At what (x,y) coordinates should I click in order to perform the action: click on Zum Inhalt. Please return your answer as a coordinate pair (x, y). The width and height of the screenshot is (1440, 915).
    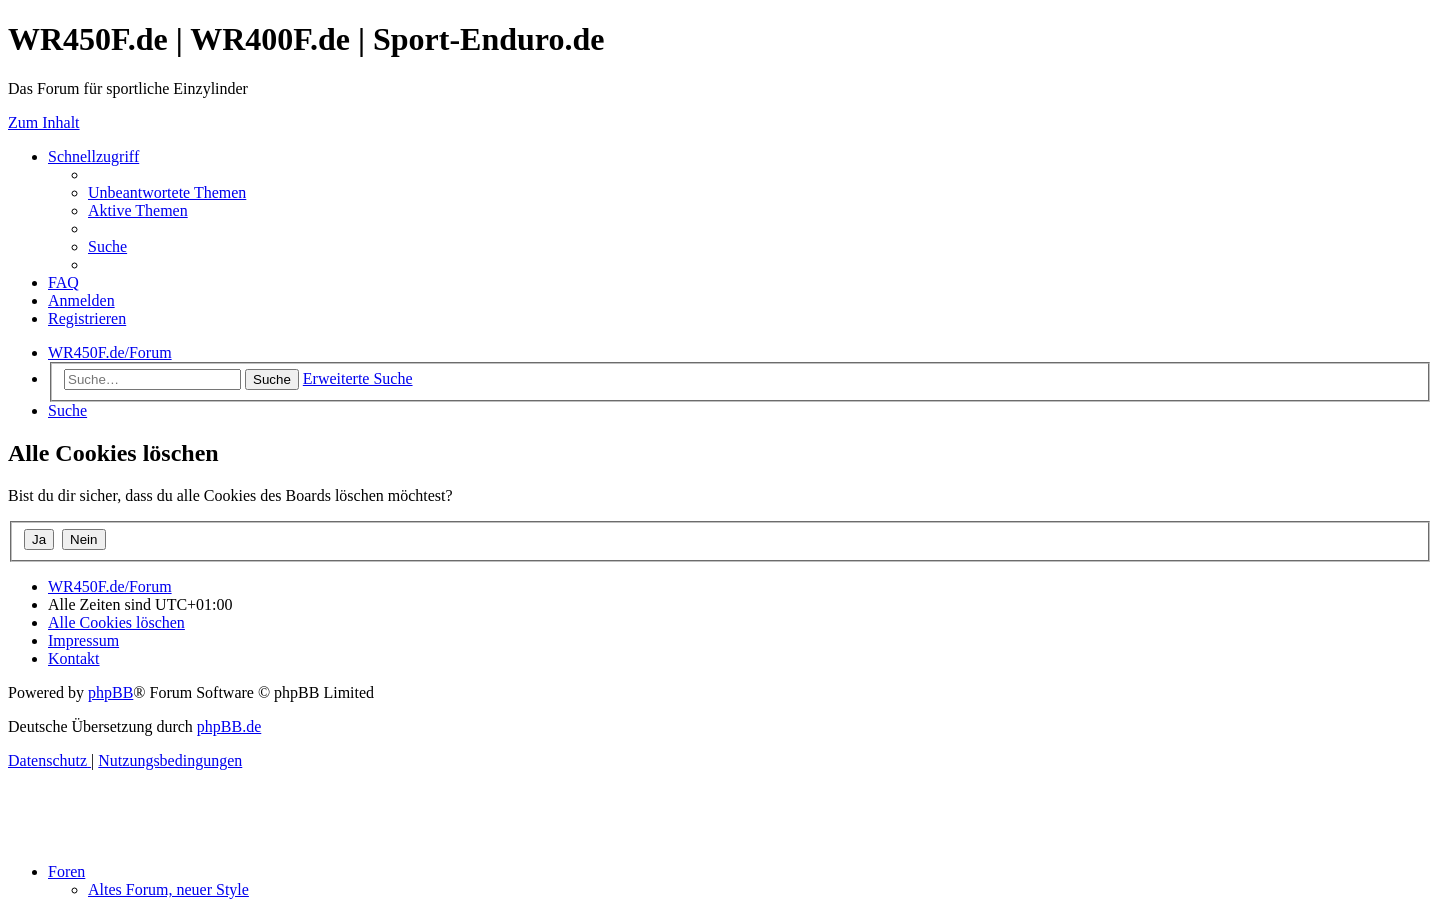
    Looking at the image, I should click on (44, 122).